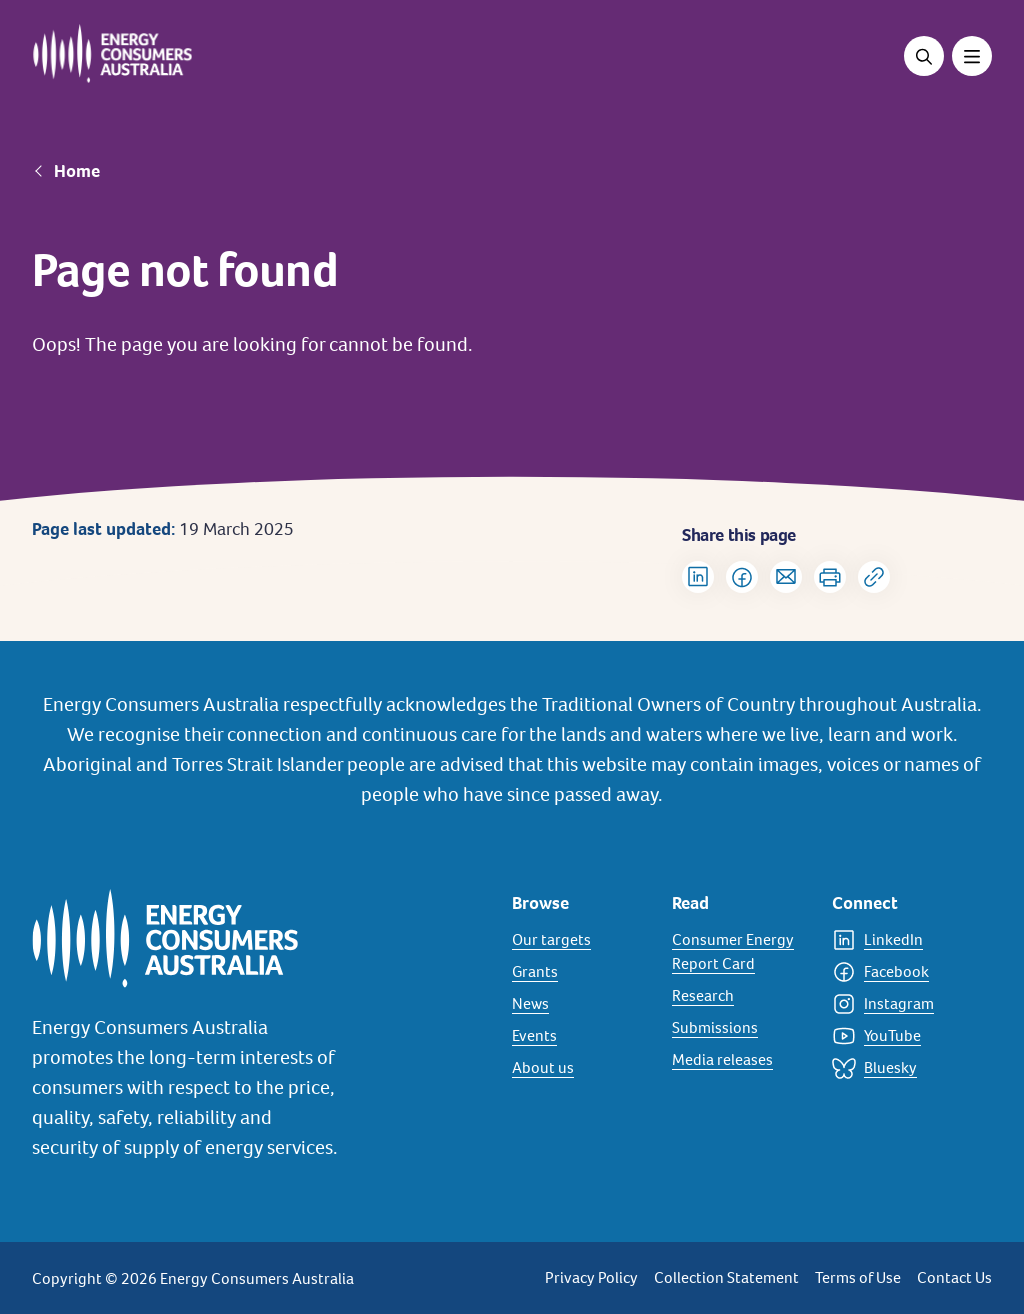 This screenshot has width=1024, height=1314. What do you see at coordinates (900, 1004) in the screenshot?
I see `[Instagram]` at bounding box center [900, 1004].